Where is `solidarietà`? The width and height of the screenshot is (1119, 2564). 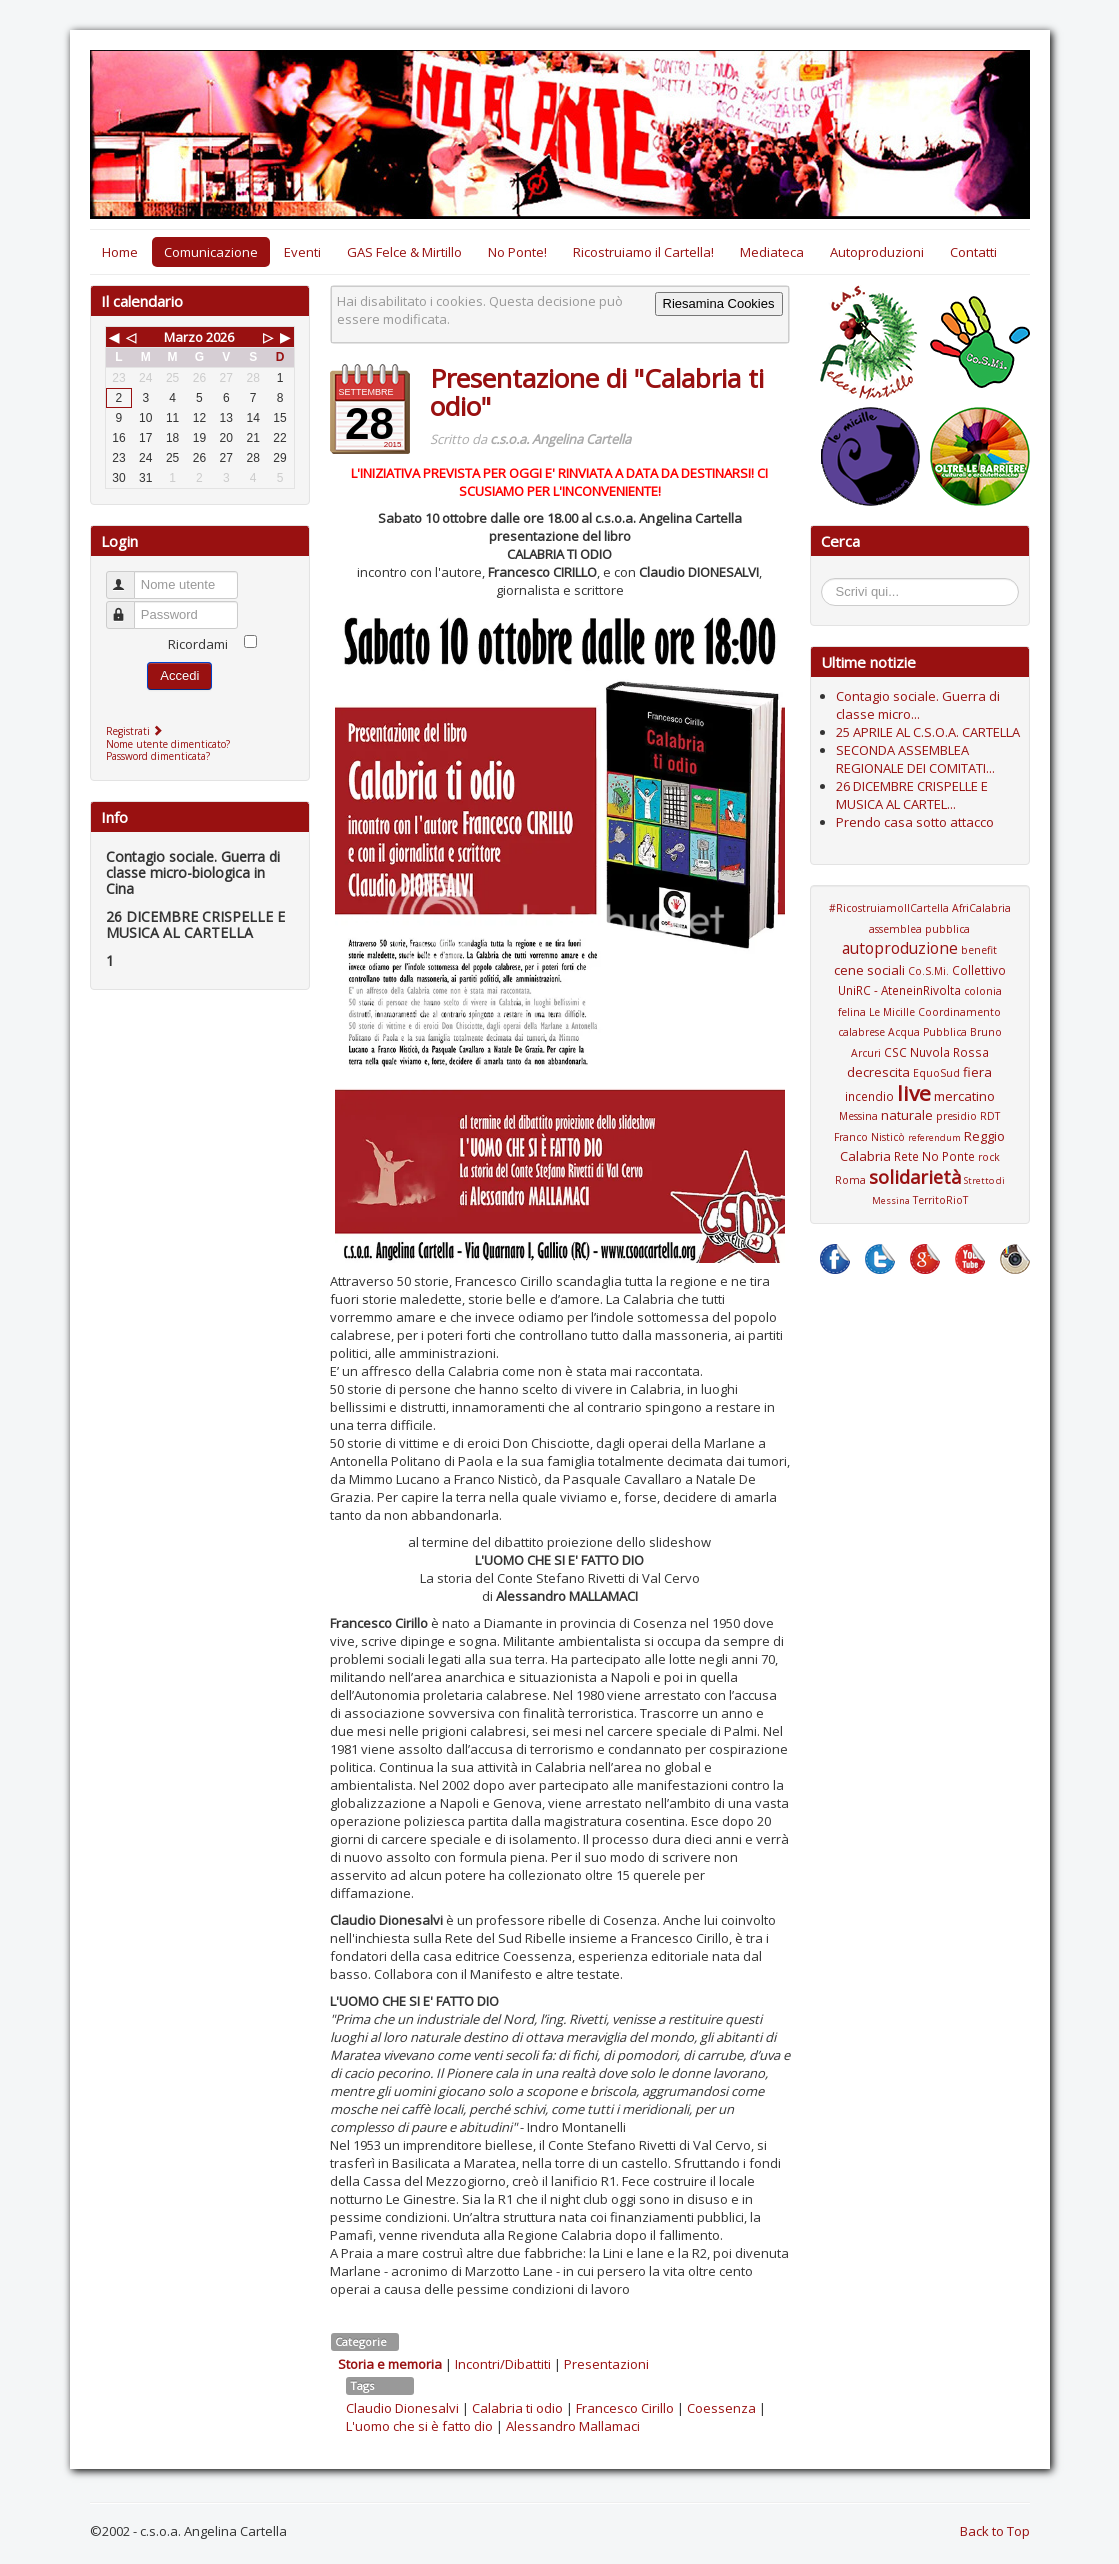
solidarietà is located at coordinates (915, 1177).